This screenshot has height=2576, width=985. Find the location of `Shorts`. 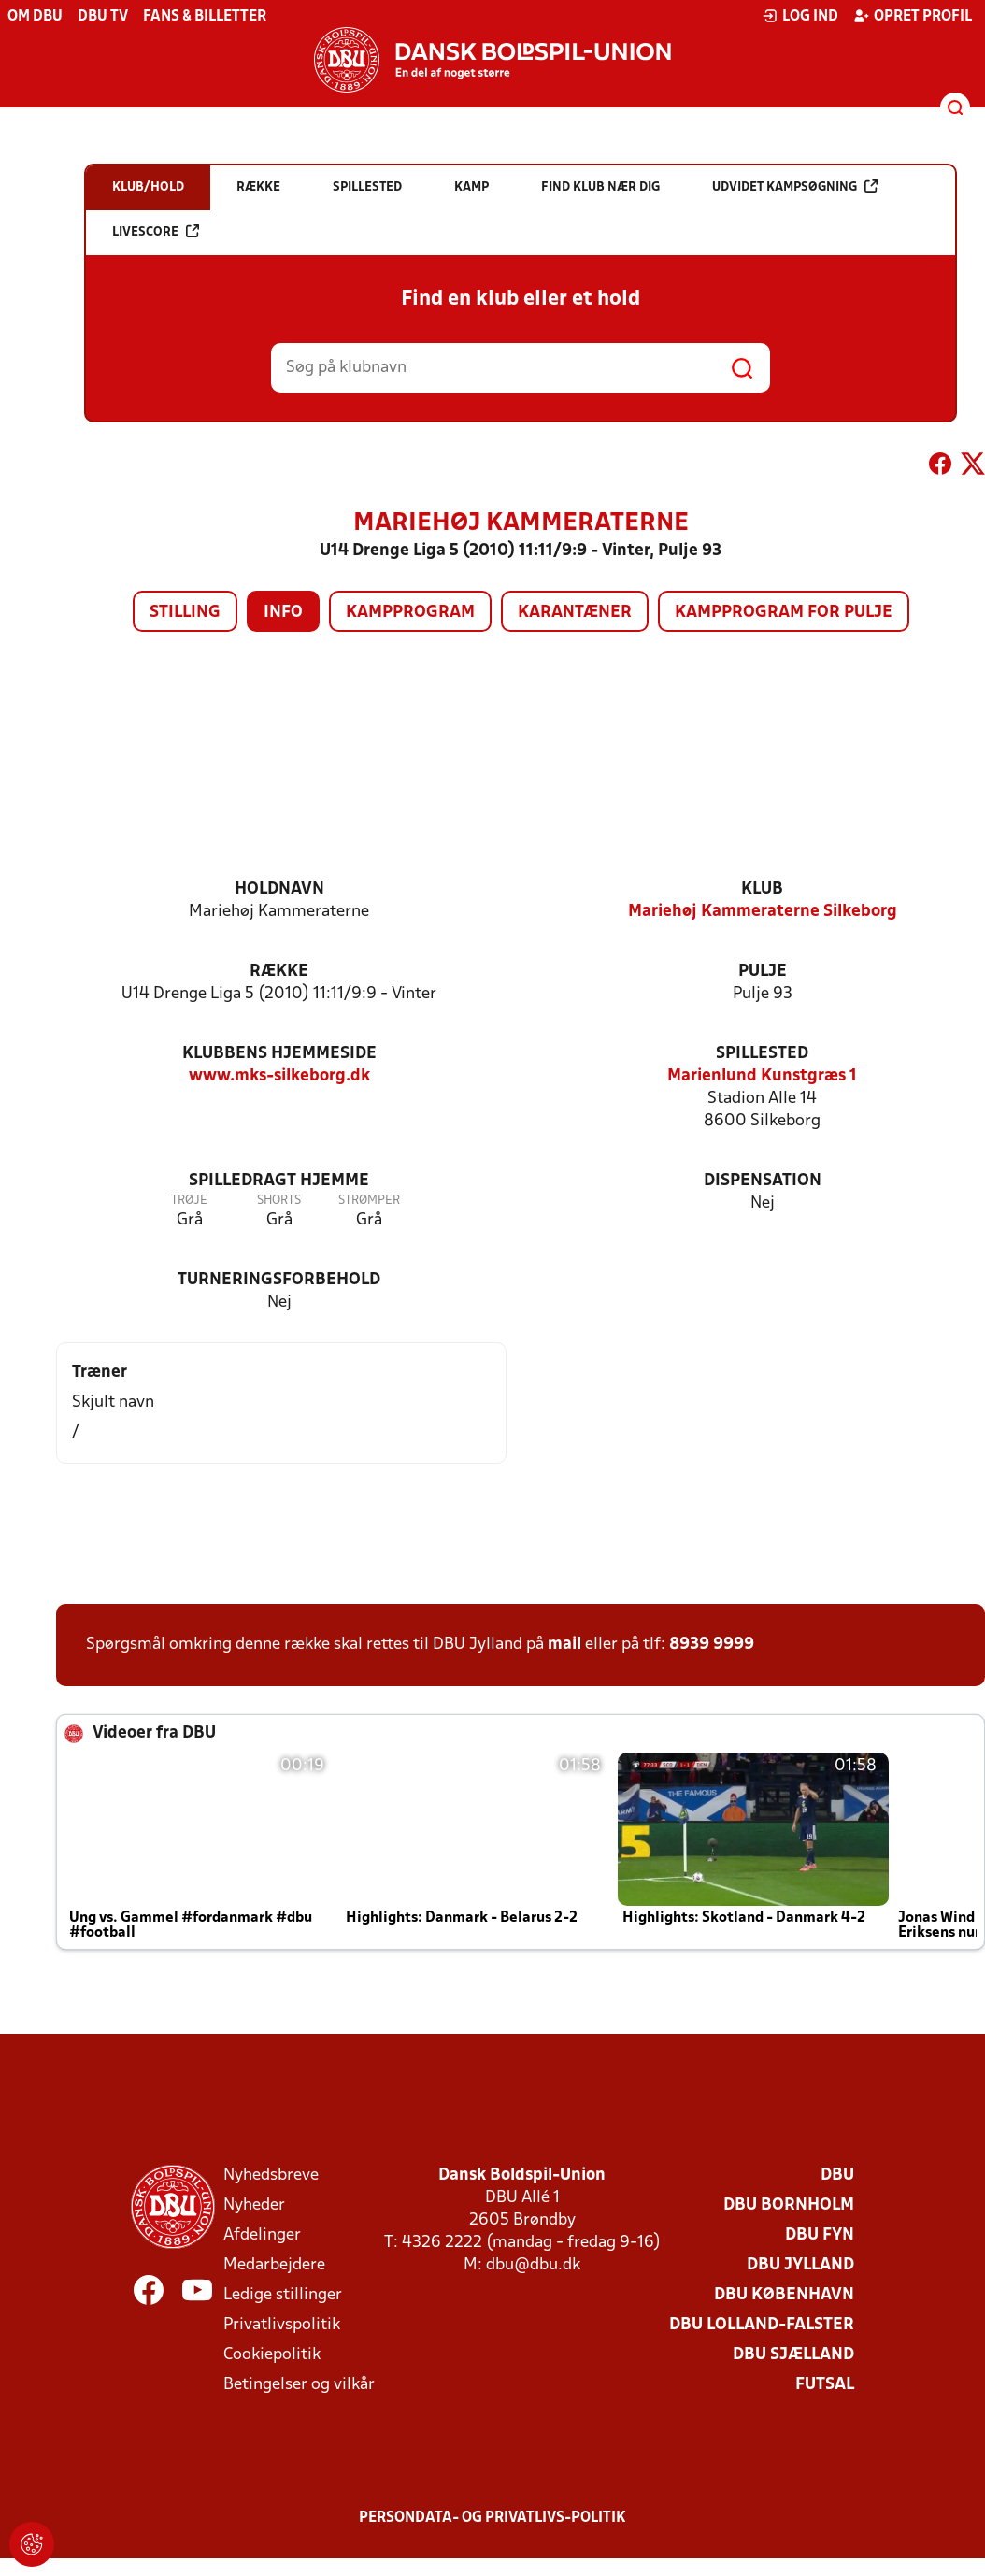

Shorts is located at coordinates (279, 1201).